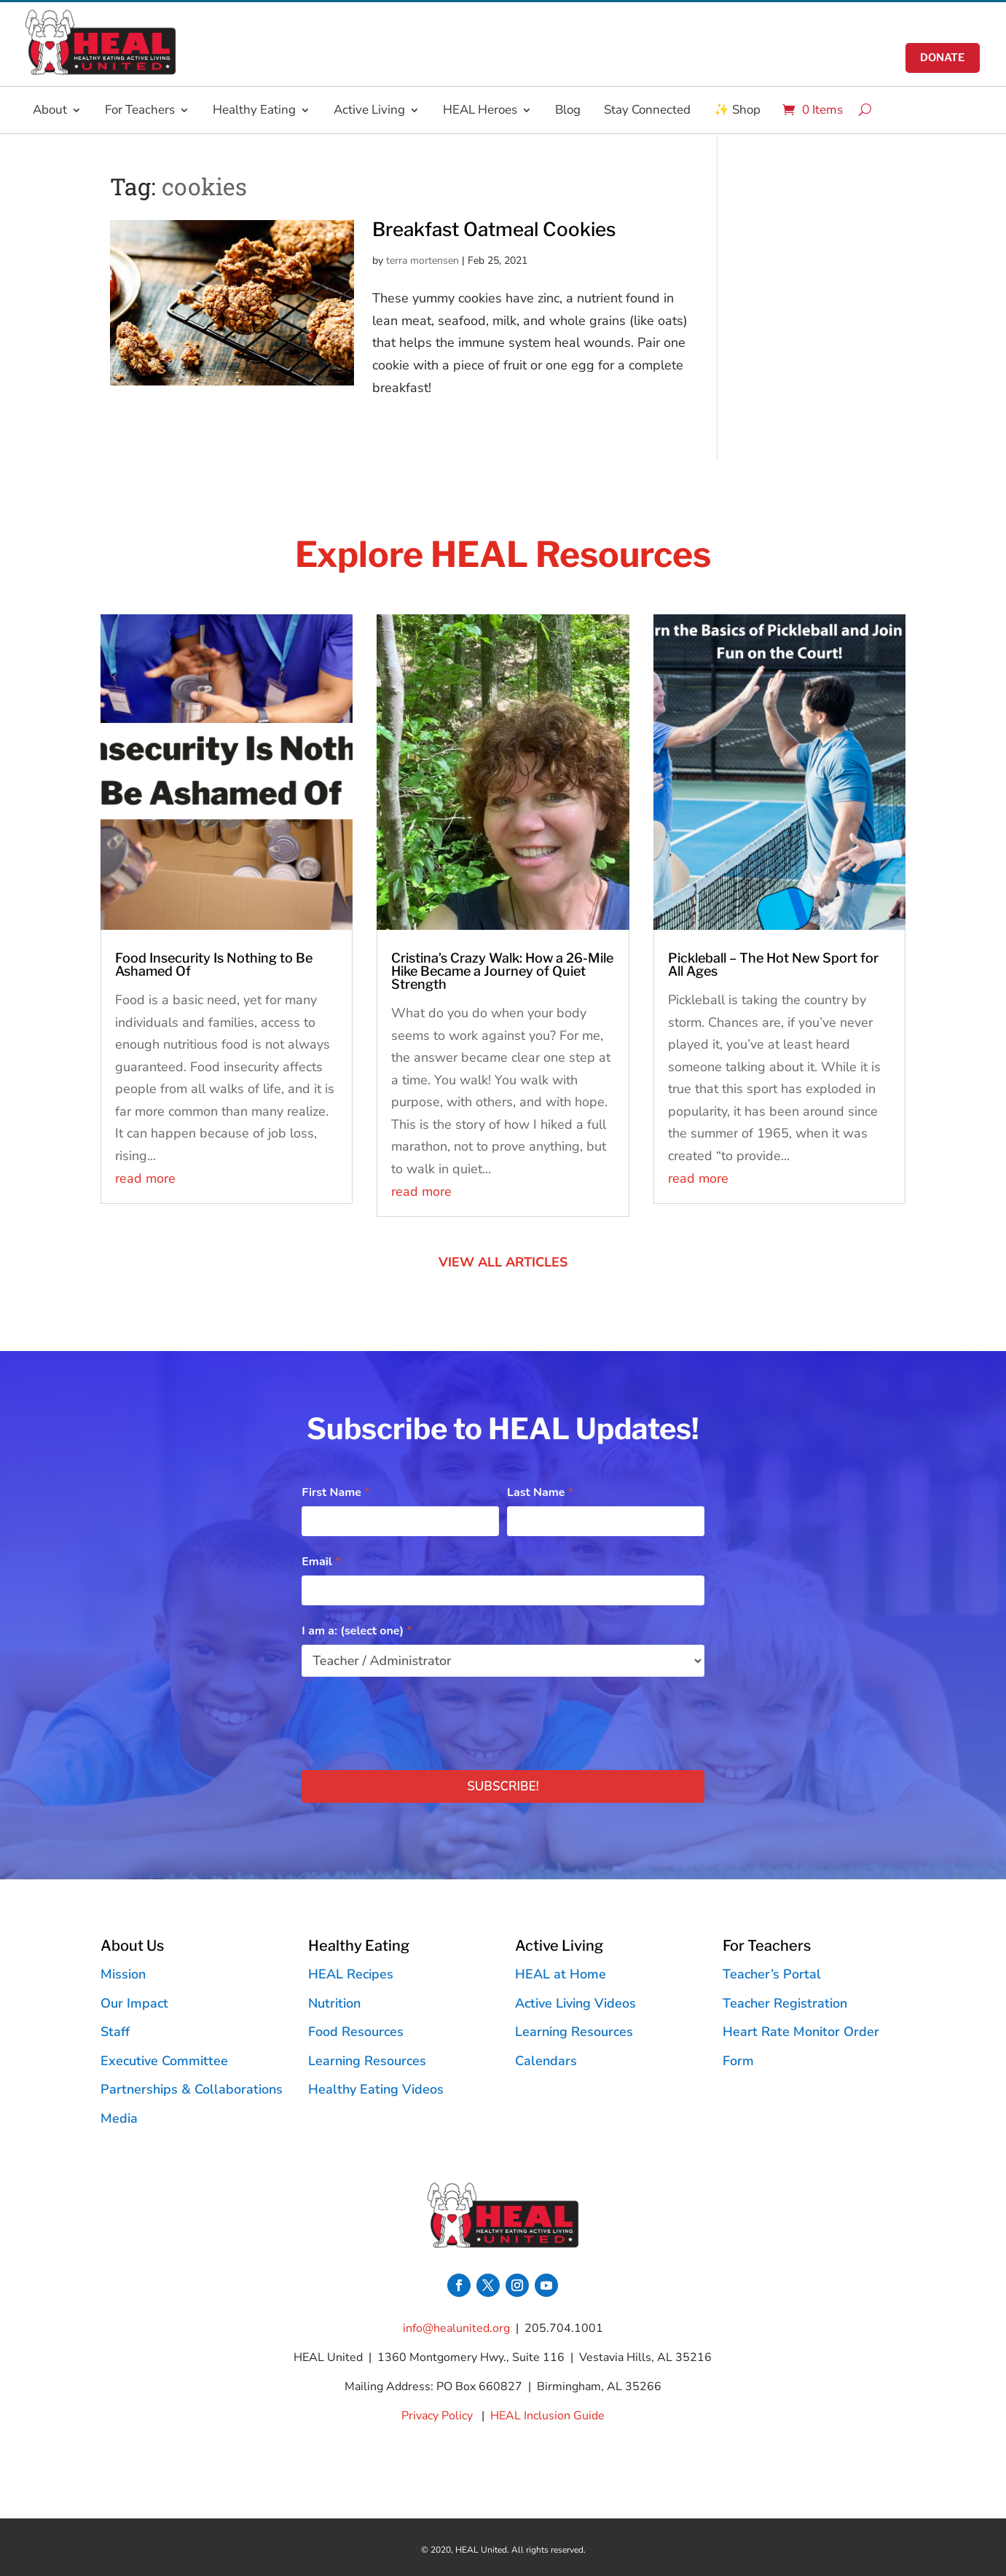  I want to click on Active Living, so click(369, 110).